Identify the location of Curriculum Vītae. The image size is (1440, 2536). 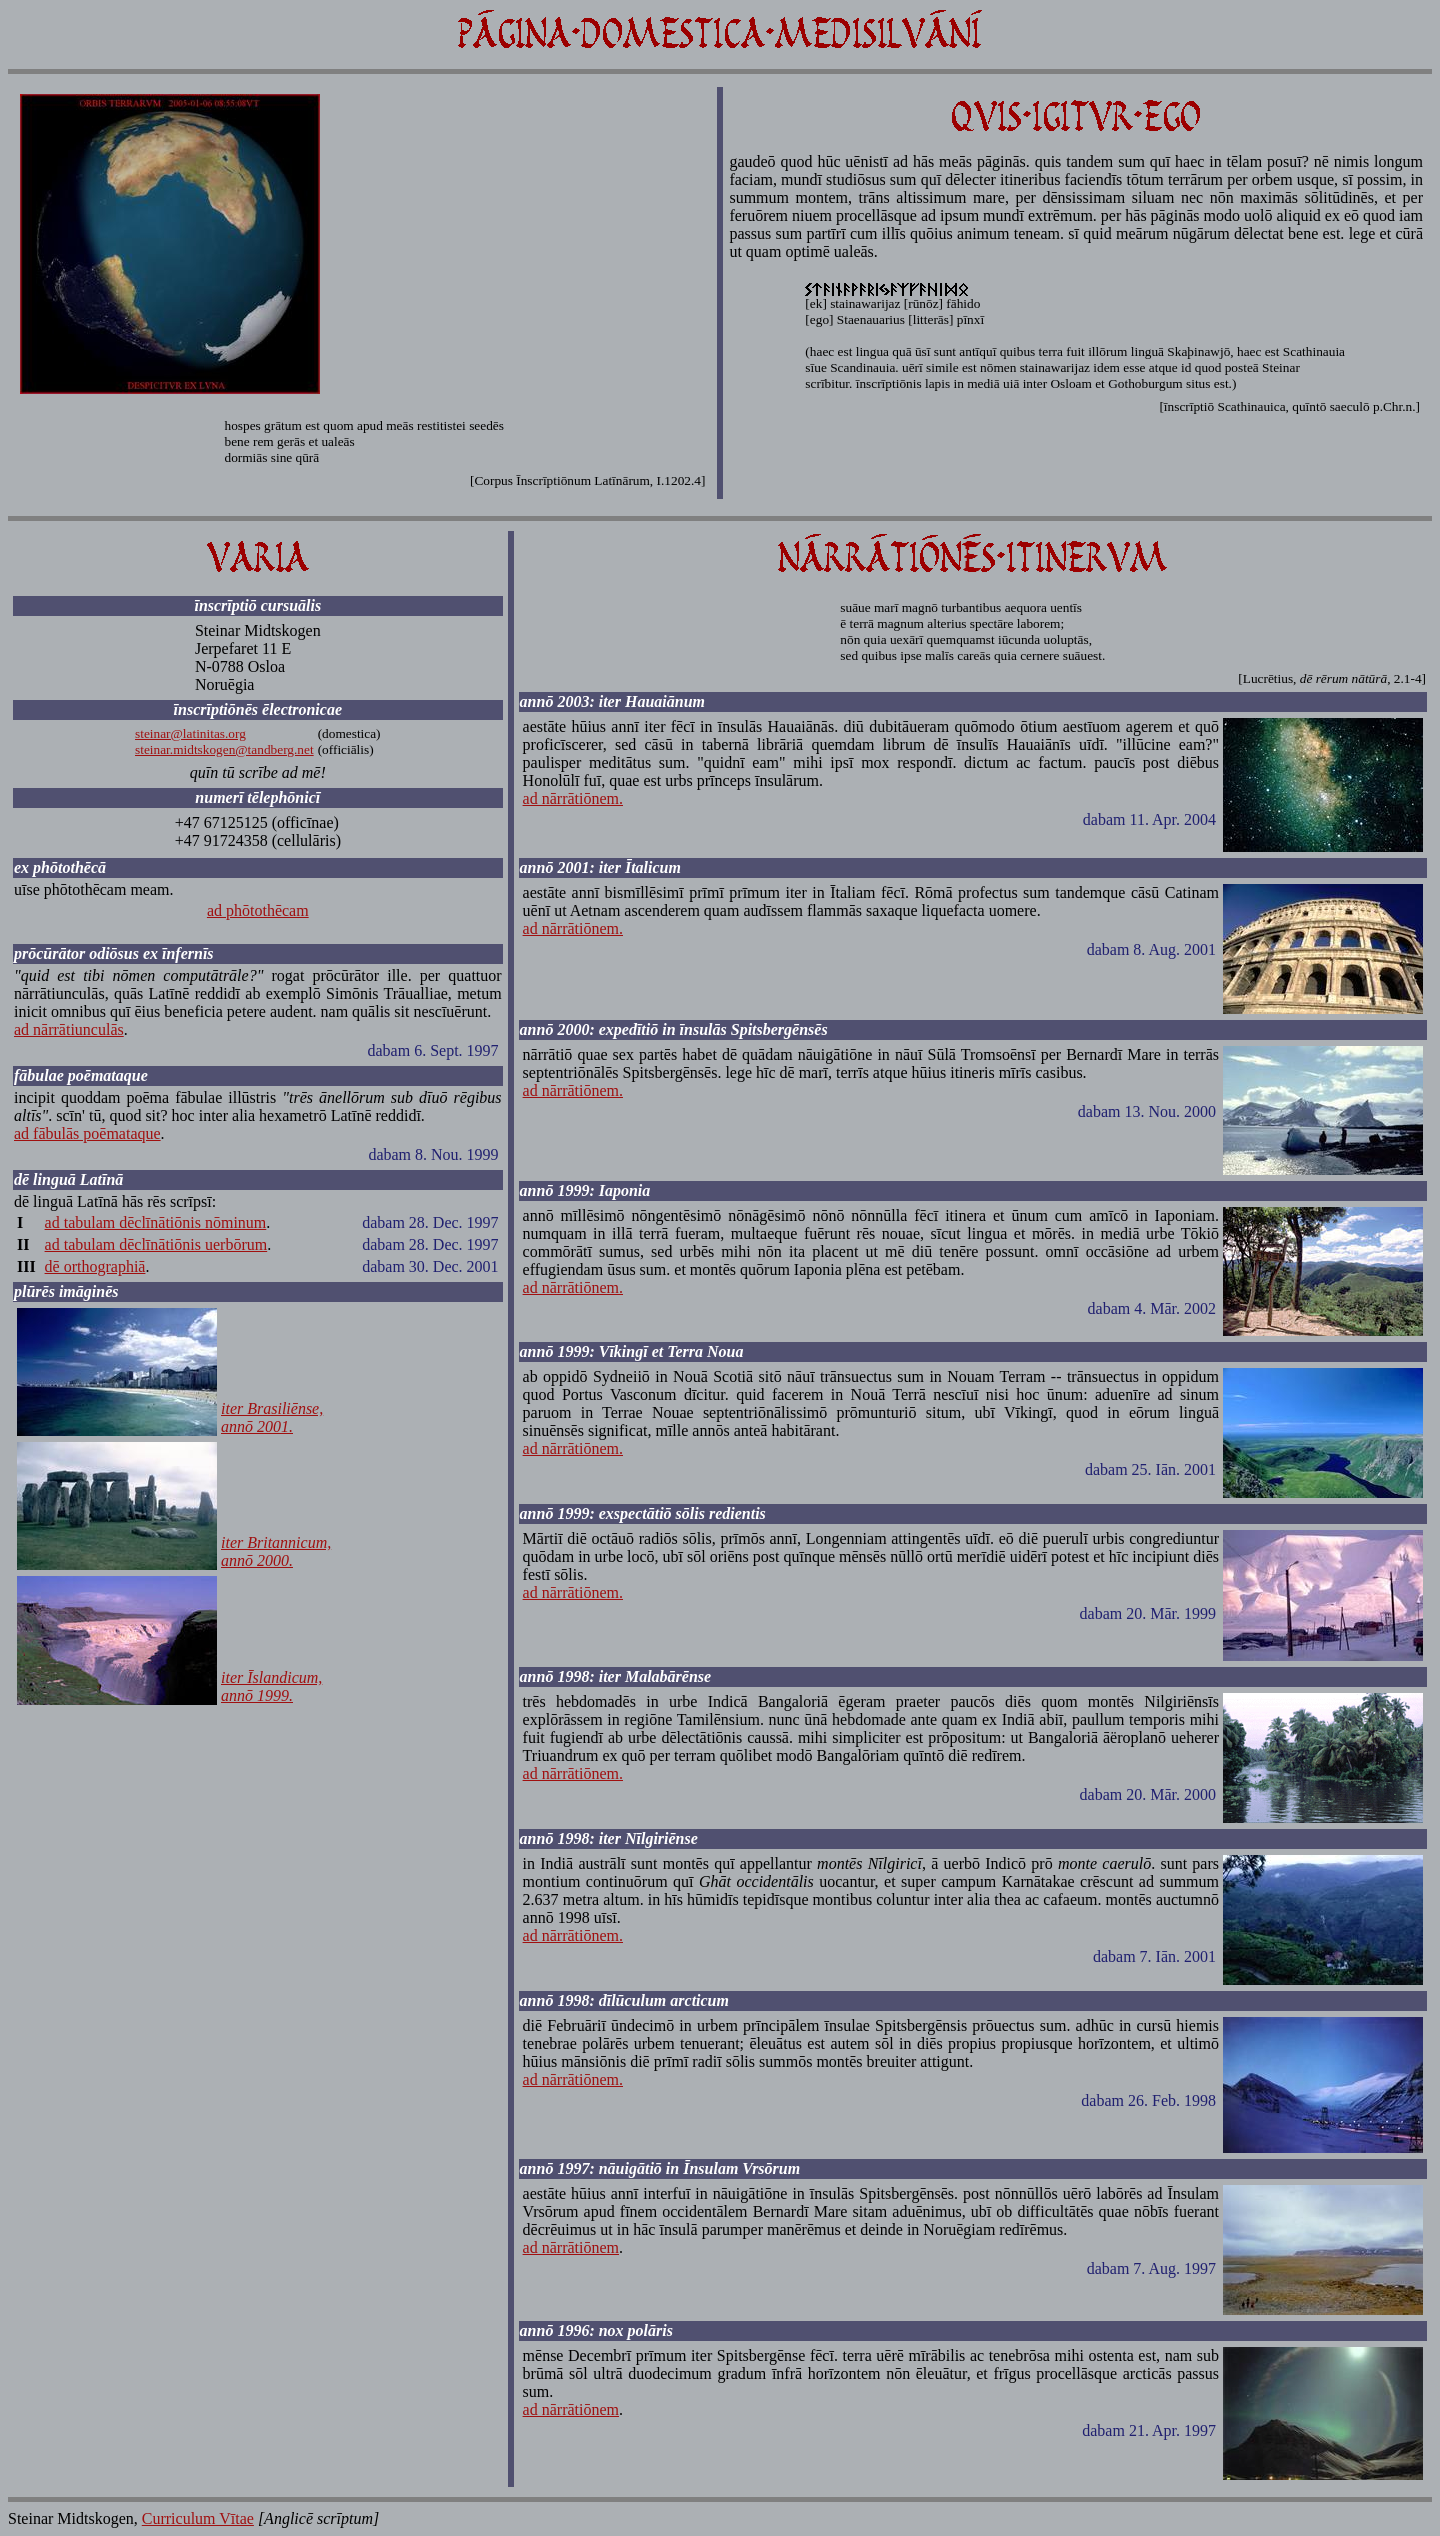
(198, 2518).